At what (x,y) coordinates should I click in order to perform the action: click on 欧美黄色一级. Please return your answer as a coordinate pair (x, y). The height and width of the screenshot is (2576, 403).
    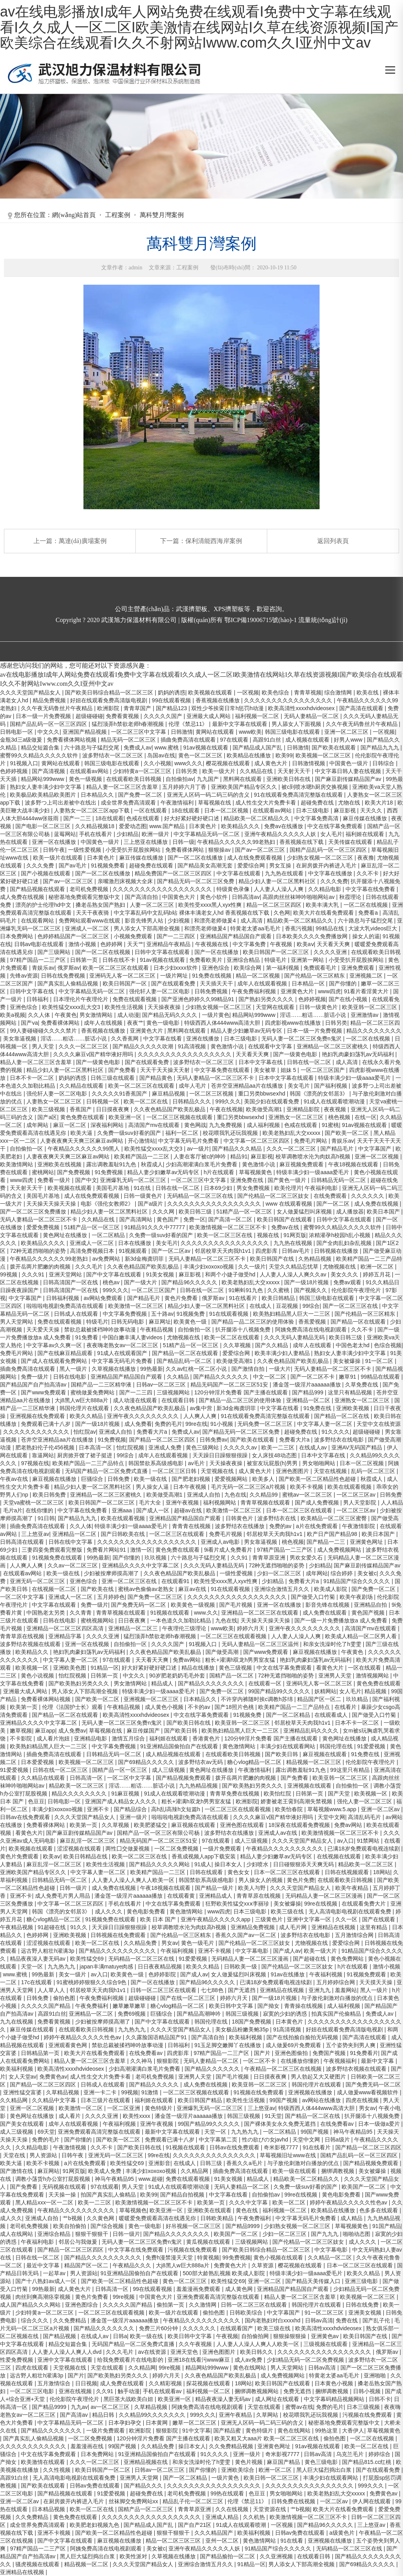
    Looking at the image, I should click on (191, 1321).